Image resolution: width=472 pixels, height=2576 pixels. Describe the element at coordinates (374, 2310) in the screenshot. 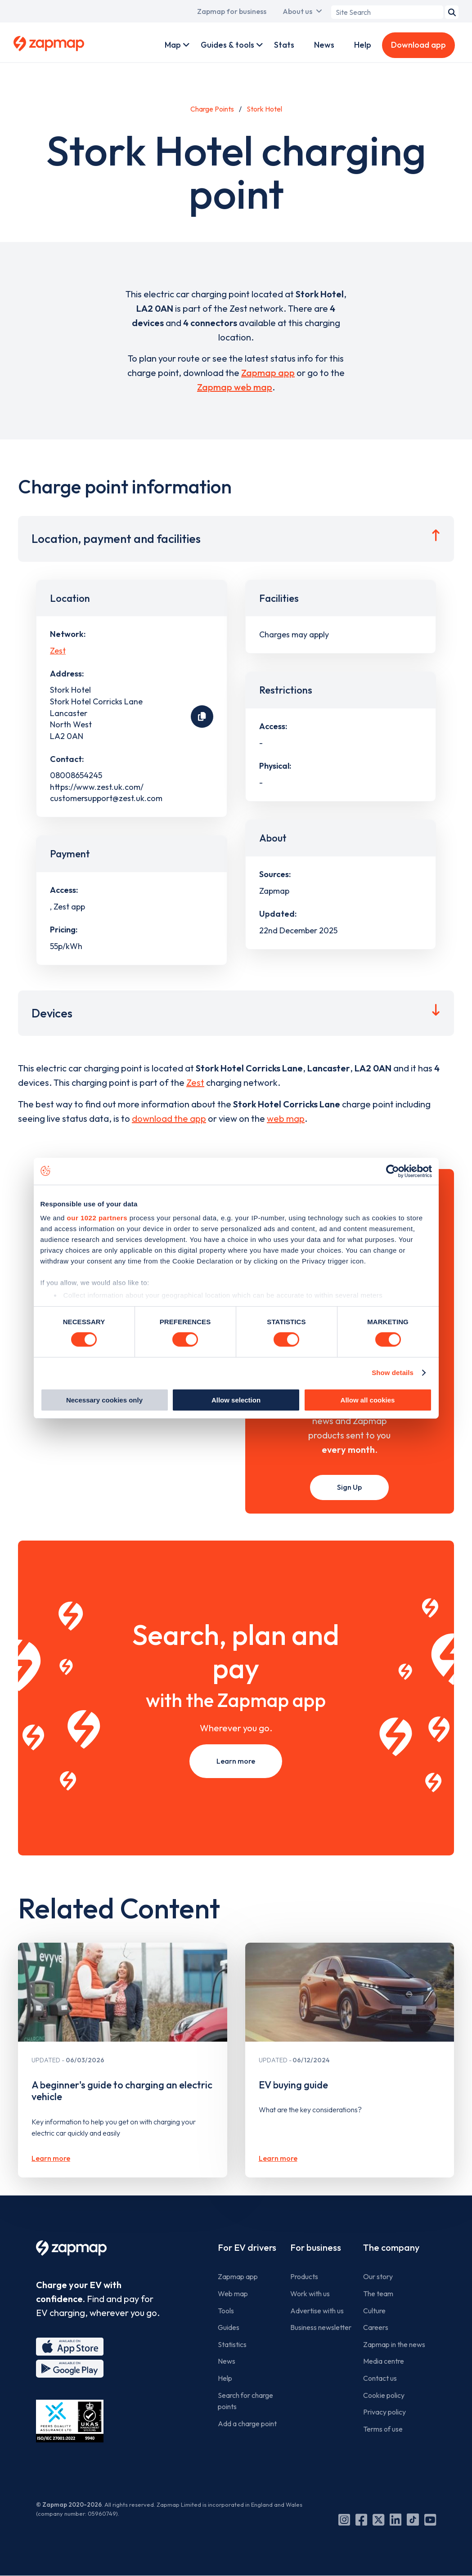

I see `Culture` at that location.